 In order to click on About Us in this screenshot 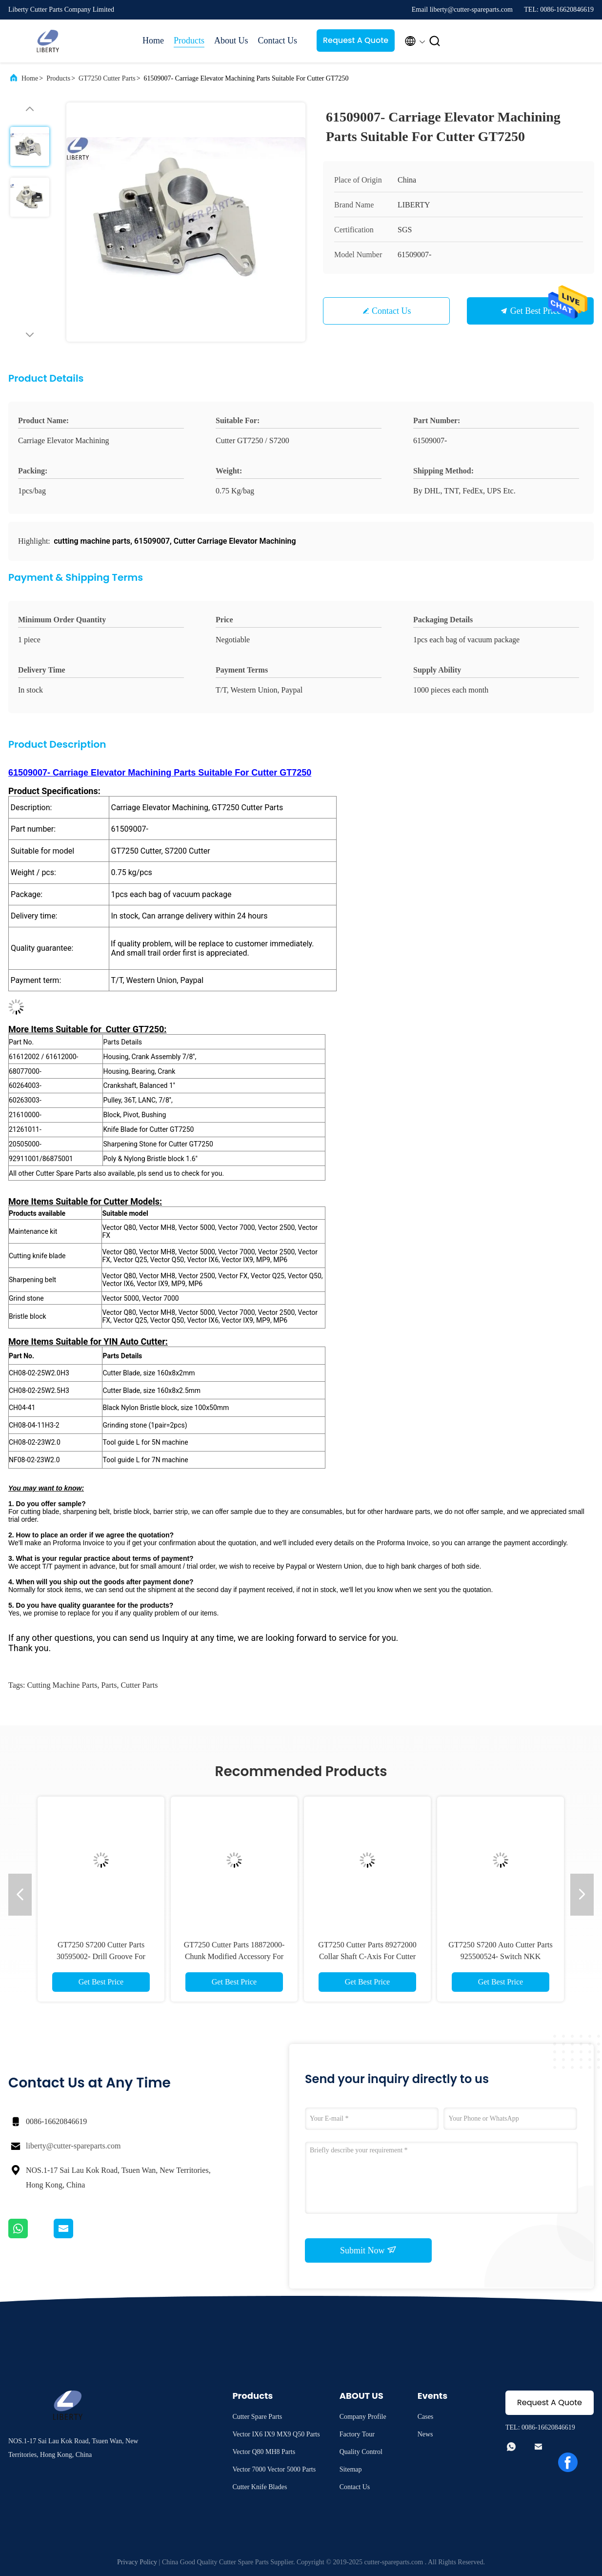, I will do `click(231, 40)`.